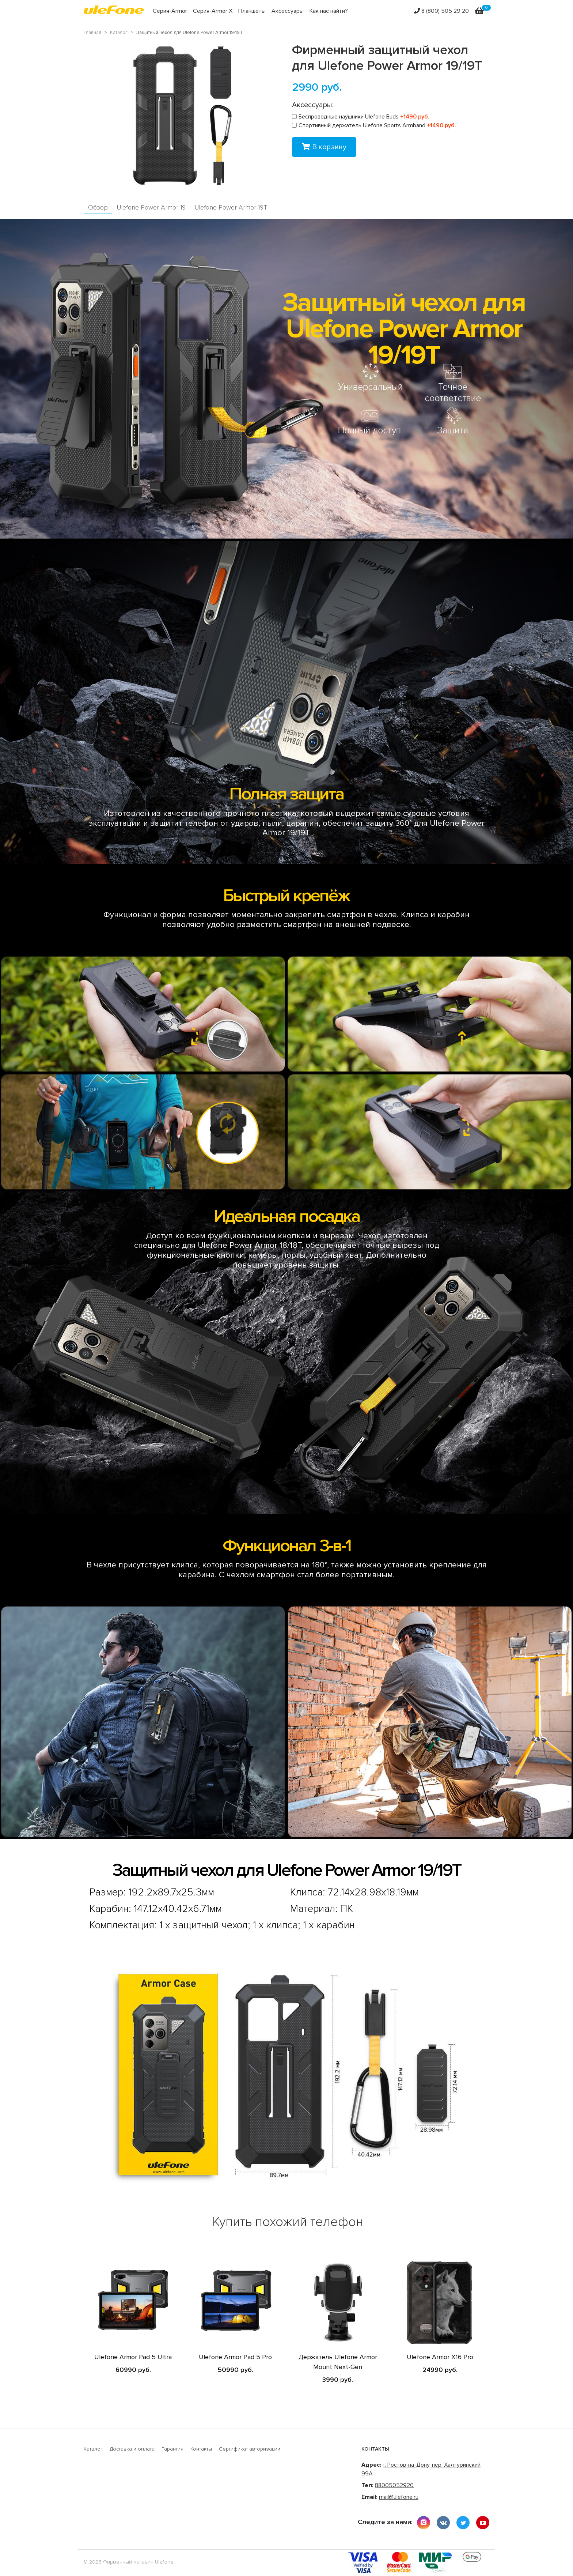 This screenshot has width=573, height=2576. Describe the element at coordinates (288, 11) in the screenshot. I see `Аксессуары` at that location.